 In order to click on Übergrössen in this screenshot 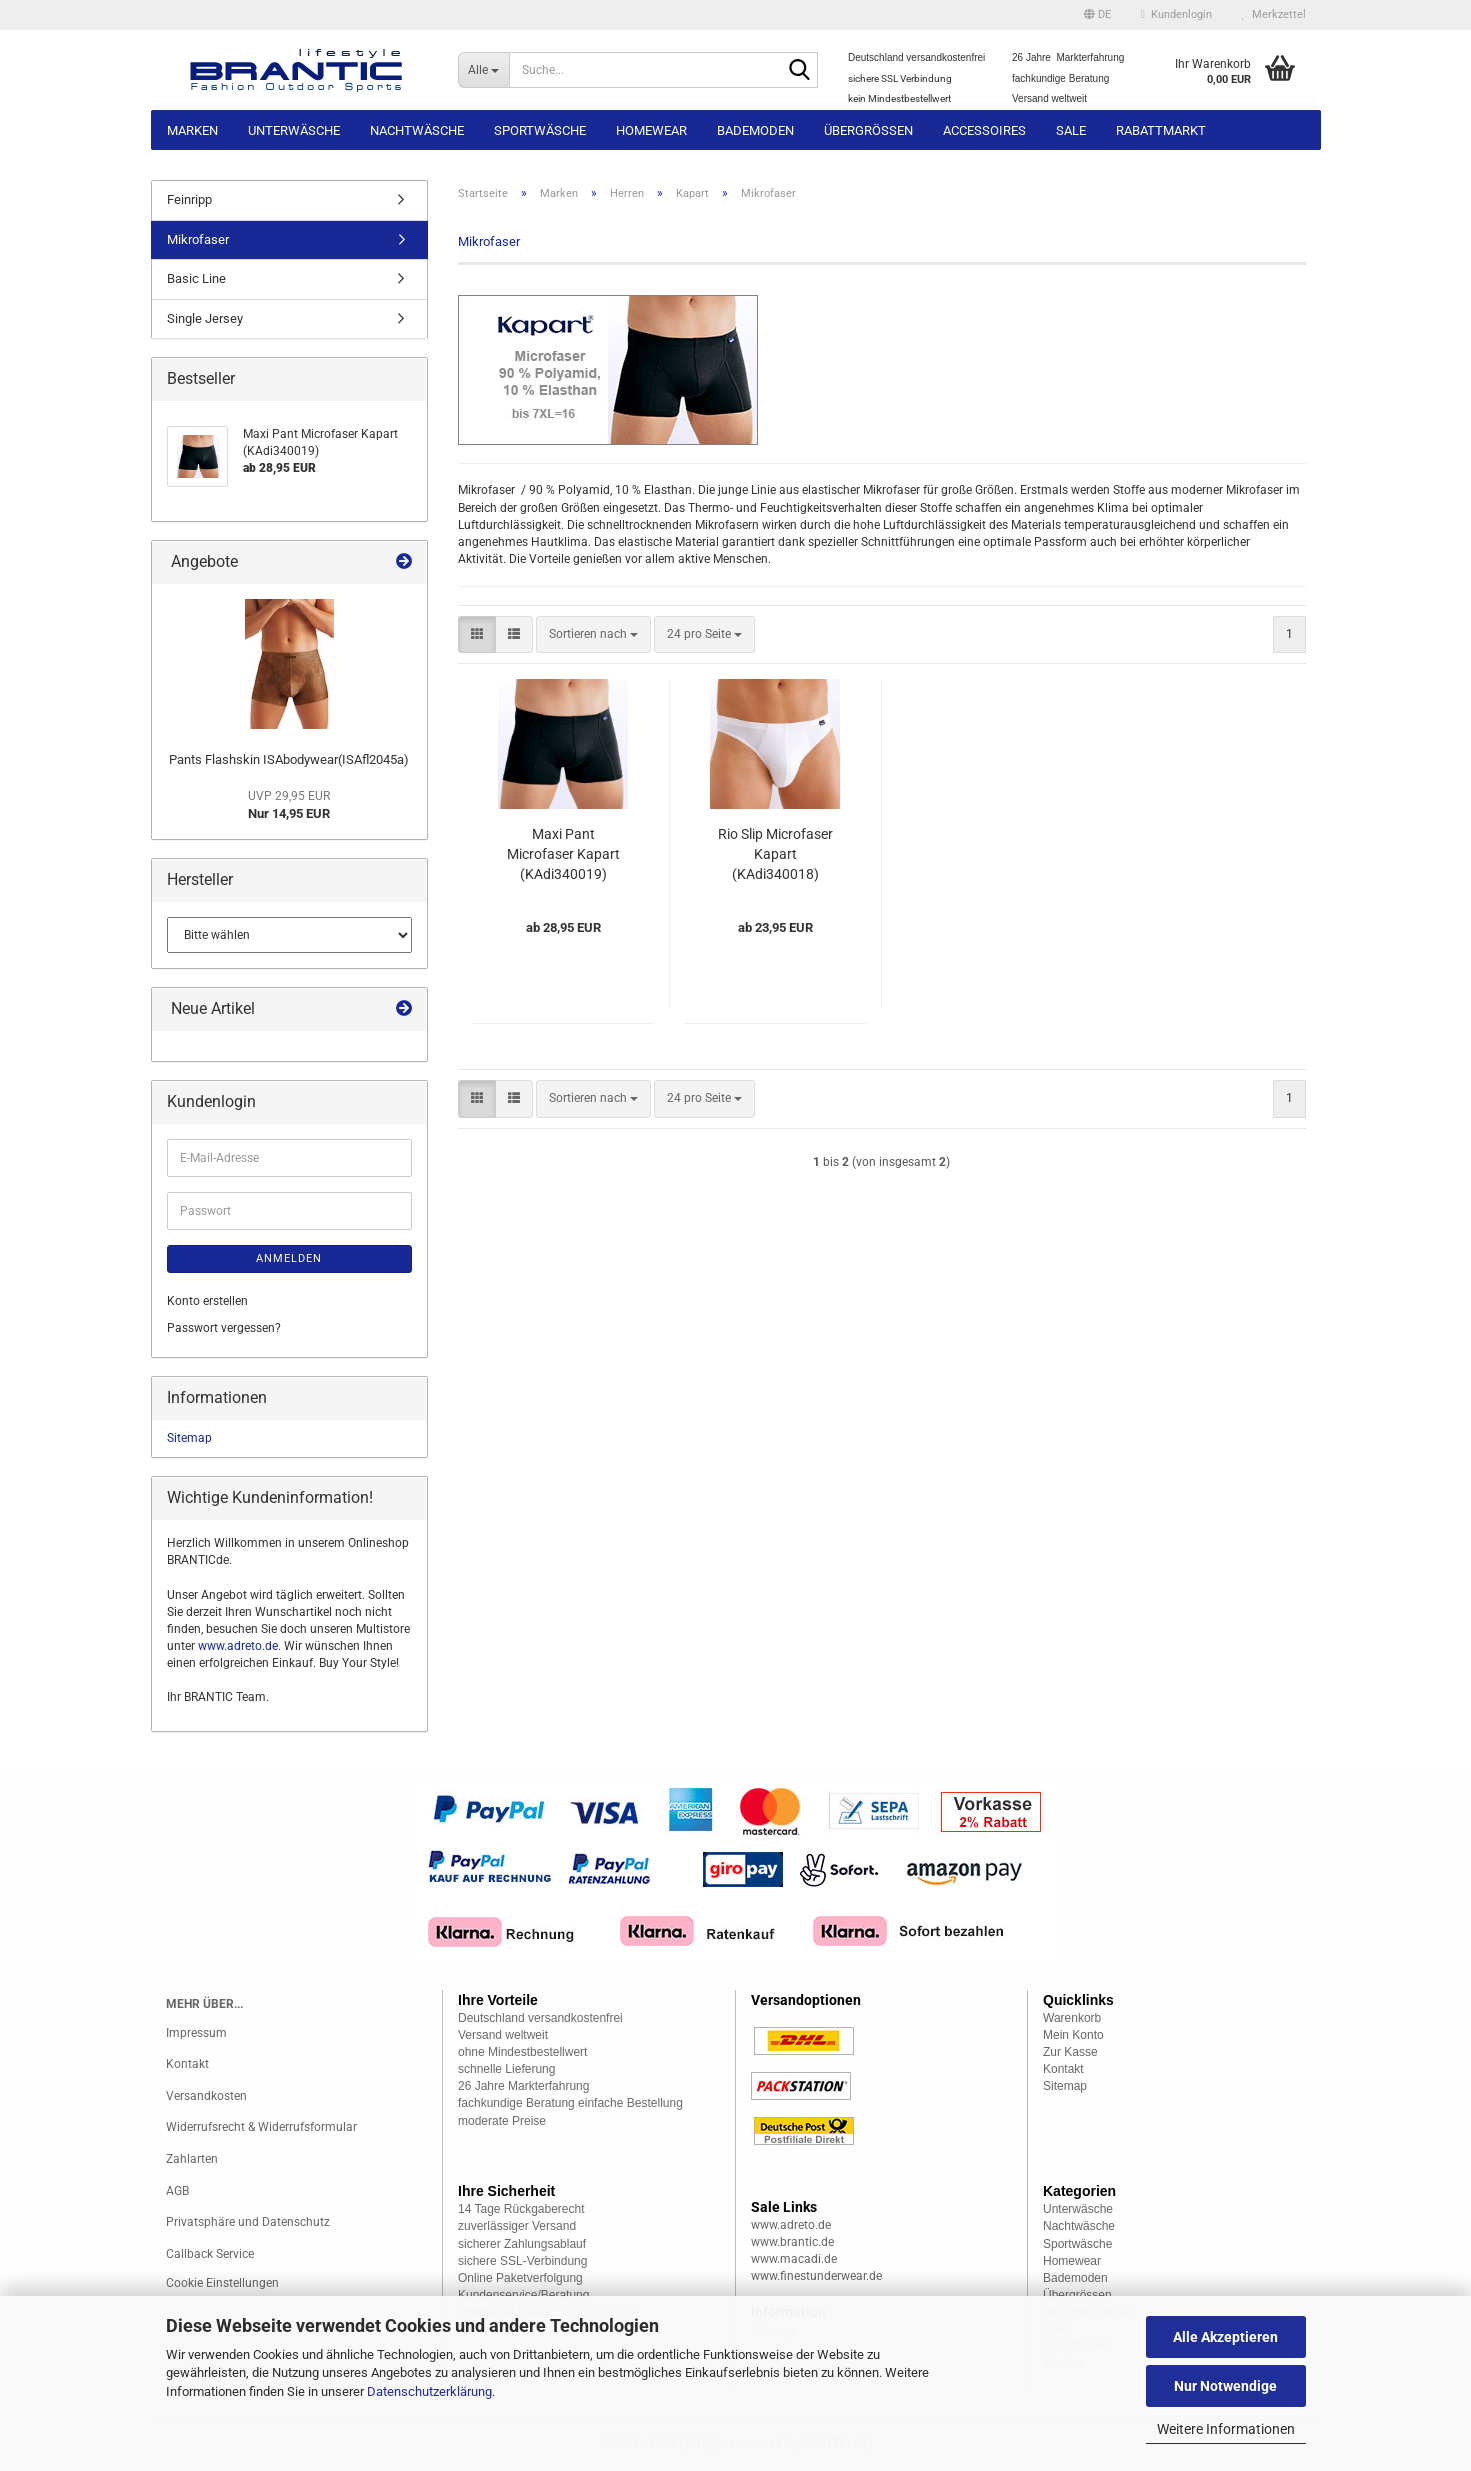, I will do `click(868, 130)`.